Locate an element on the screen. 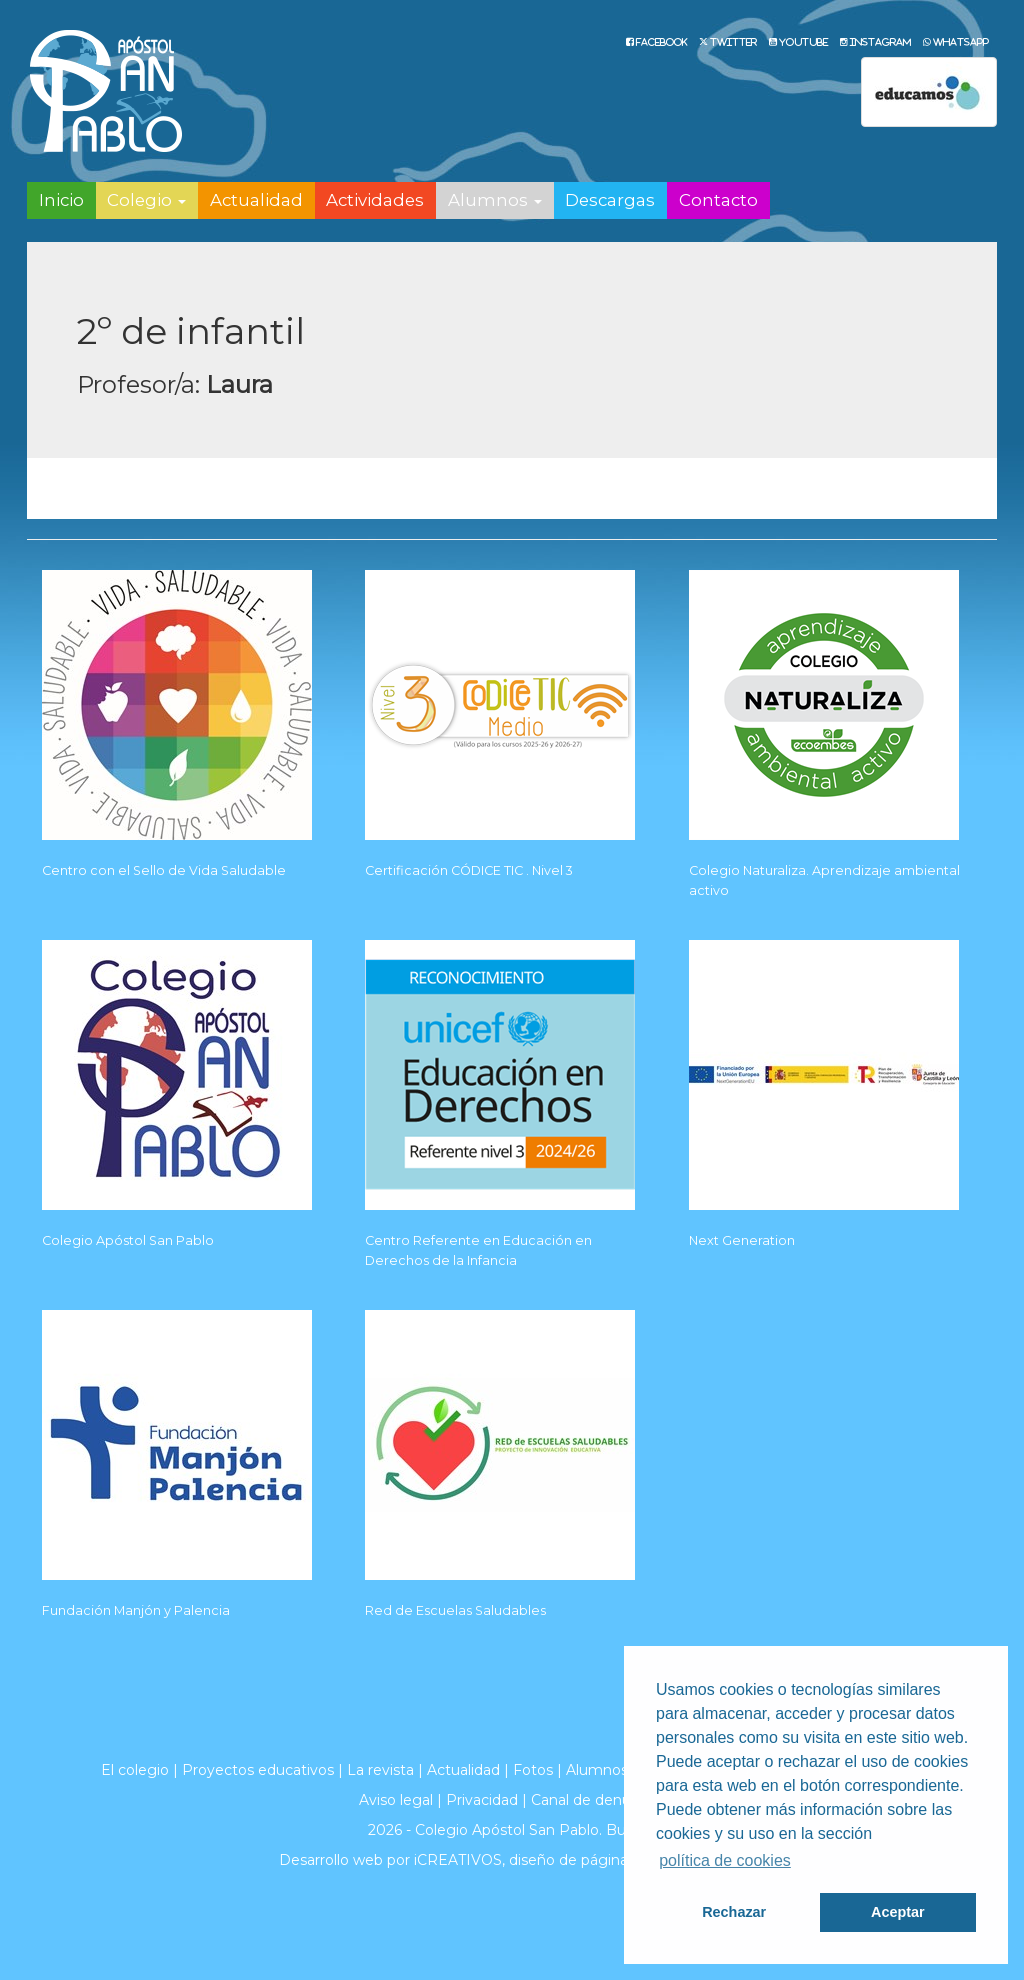  Colegio Apóstol San Pablo is located at coordinates (128, 1240).